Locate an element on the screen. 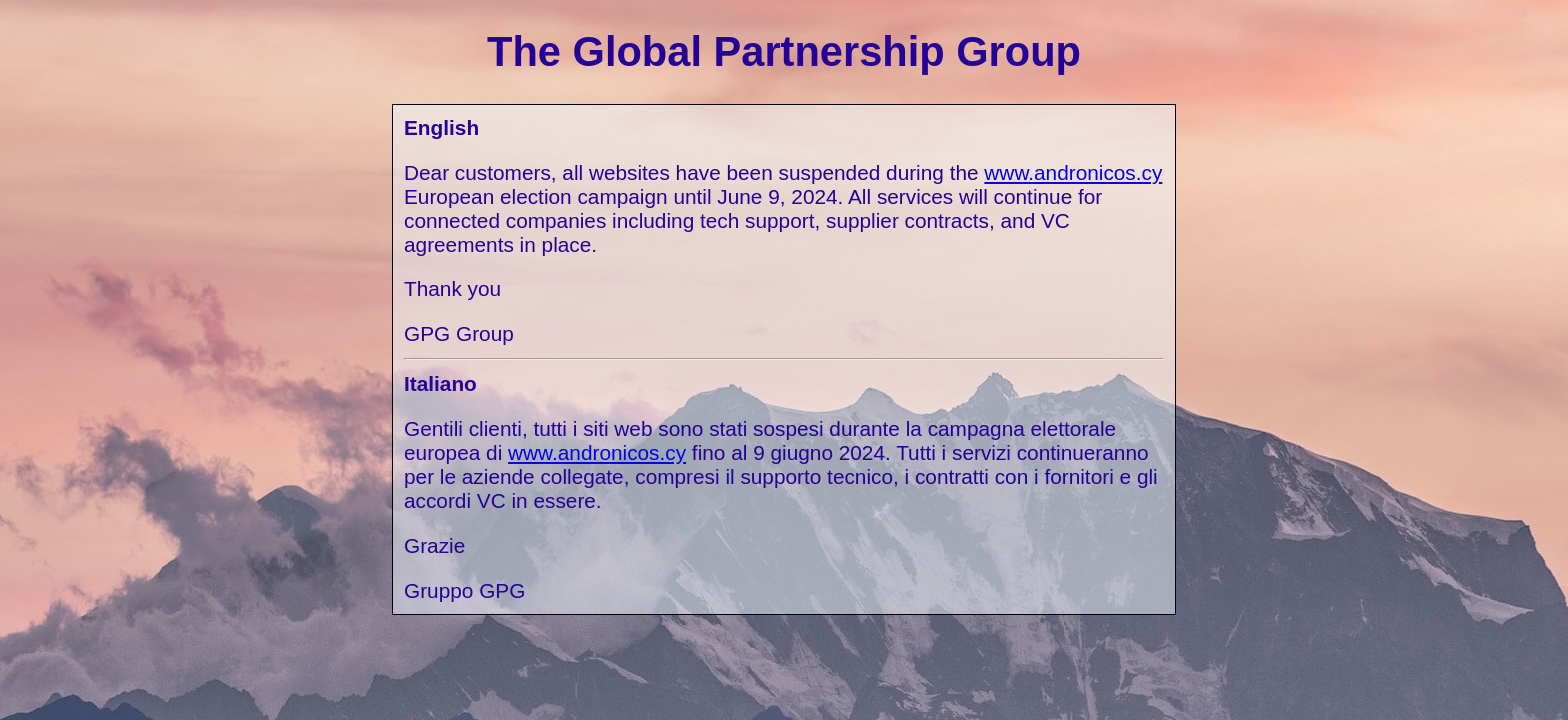  www.andronicos.cy is located at coordinates (1073, 172).